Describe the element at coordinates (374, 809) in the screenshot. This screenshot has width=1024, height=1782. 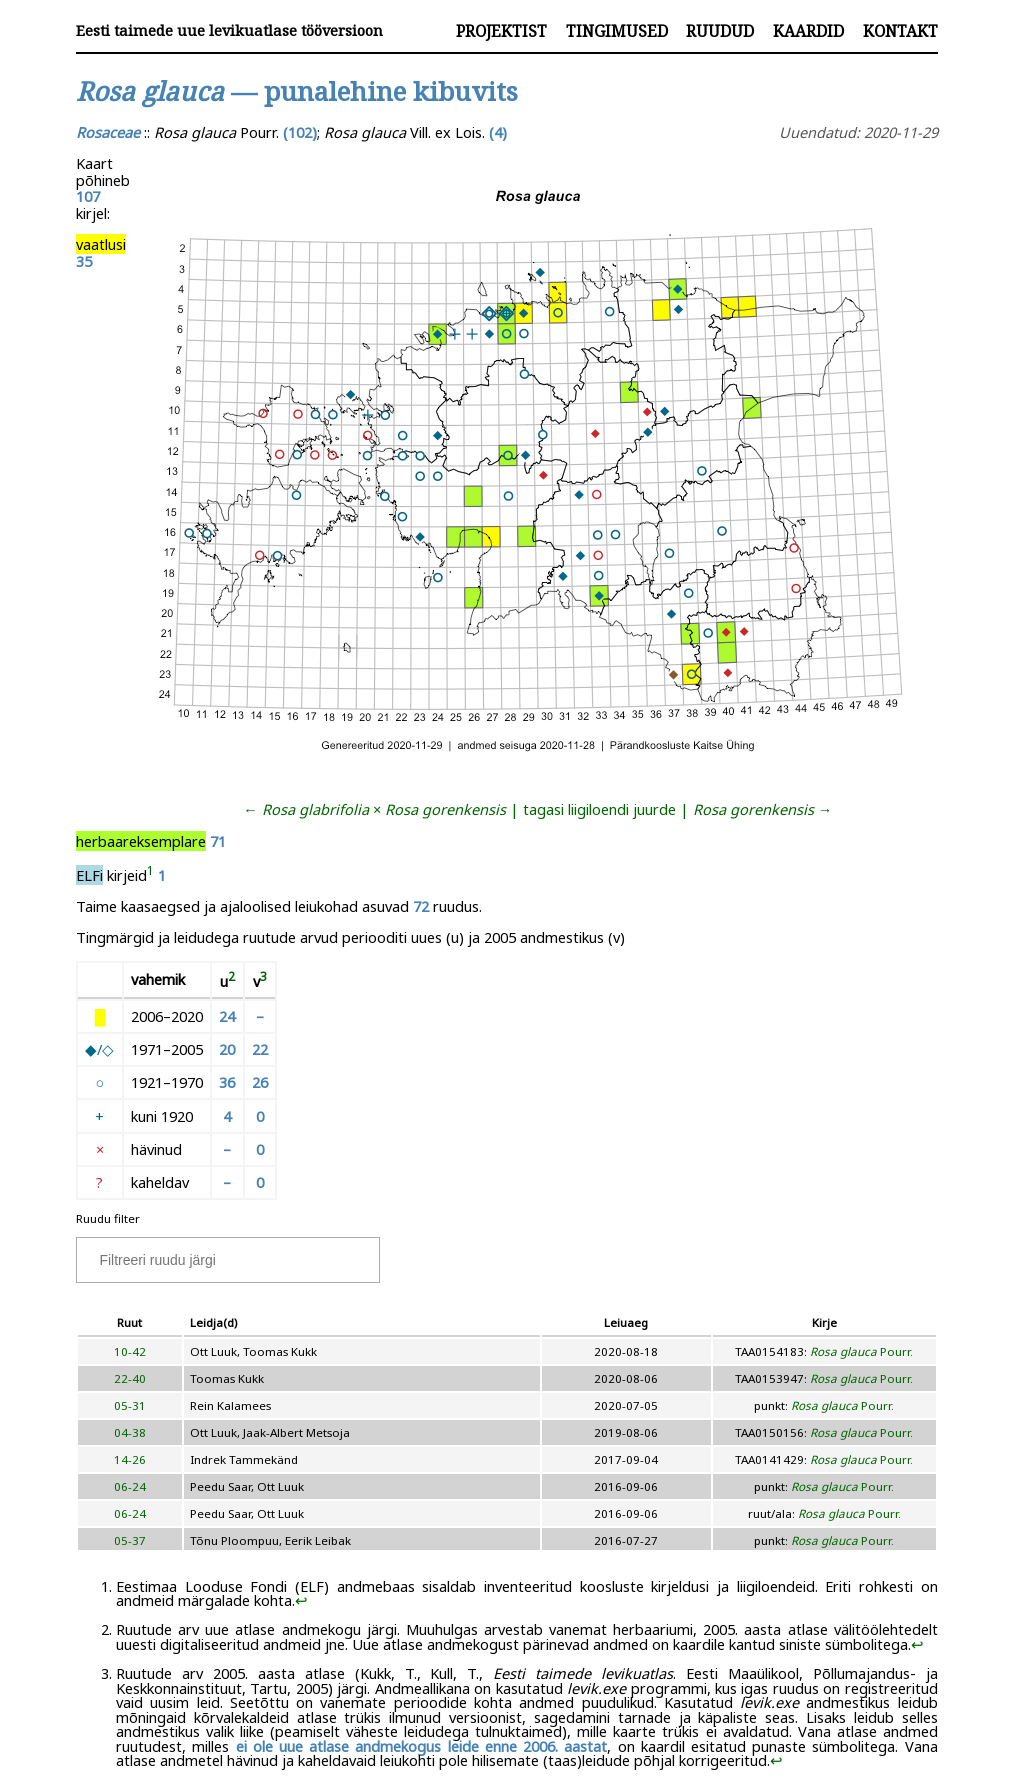
I see `← ×` at that location.